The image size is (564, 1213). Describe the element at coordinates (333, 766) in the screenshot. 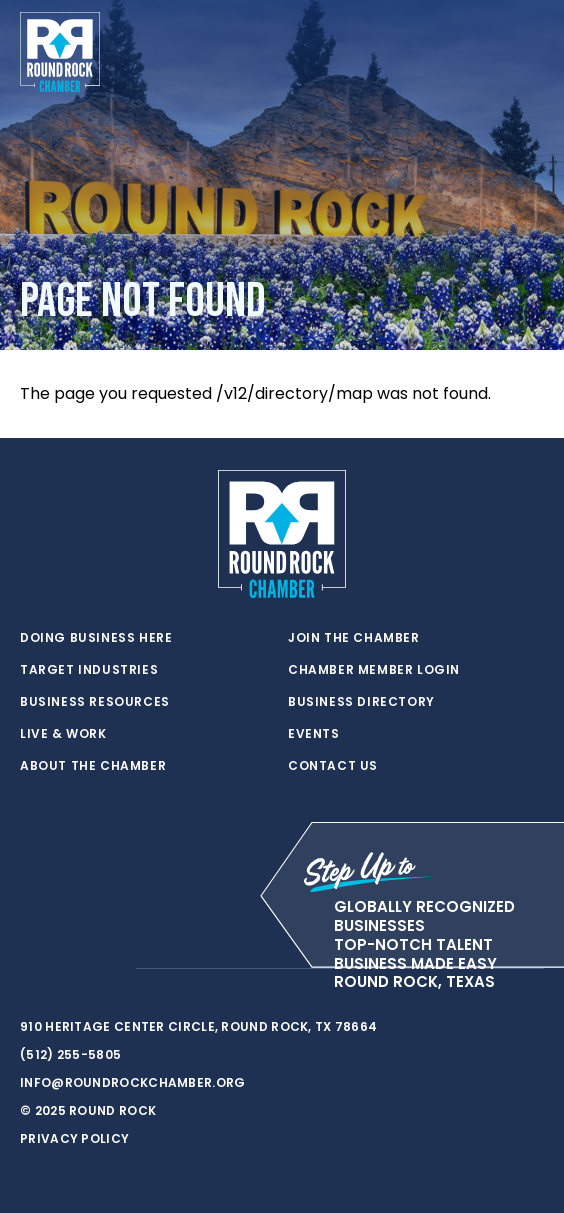

I see `Contact Us` at that location.